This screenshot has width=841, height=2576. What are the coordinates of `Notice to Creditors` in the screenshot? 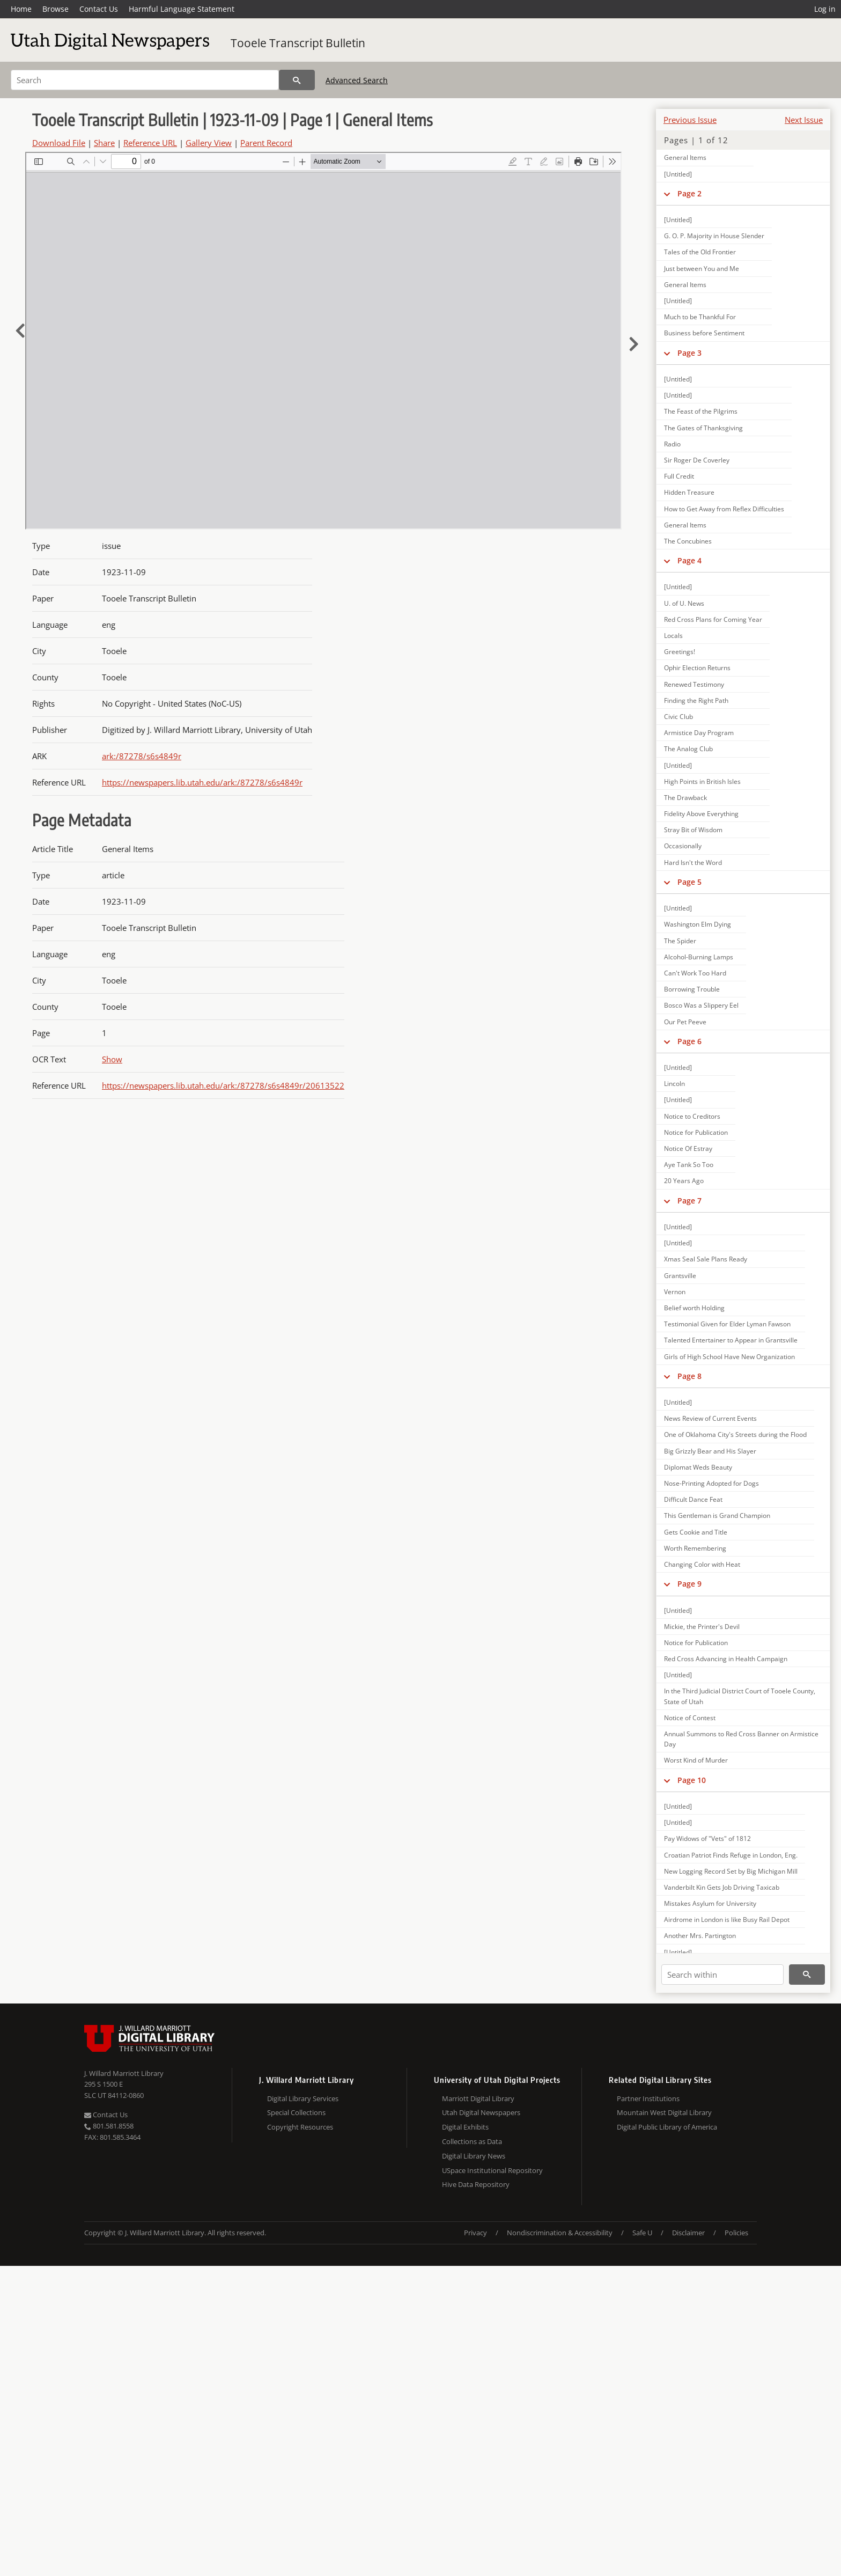 It's located at (692, 1116).